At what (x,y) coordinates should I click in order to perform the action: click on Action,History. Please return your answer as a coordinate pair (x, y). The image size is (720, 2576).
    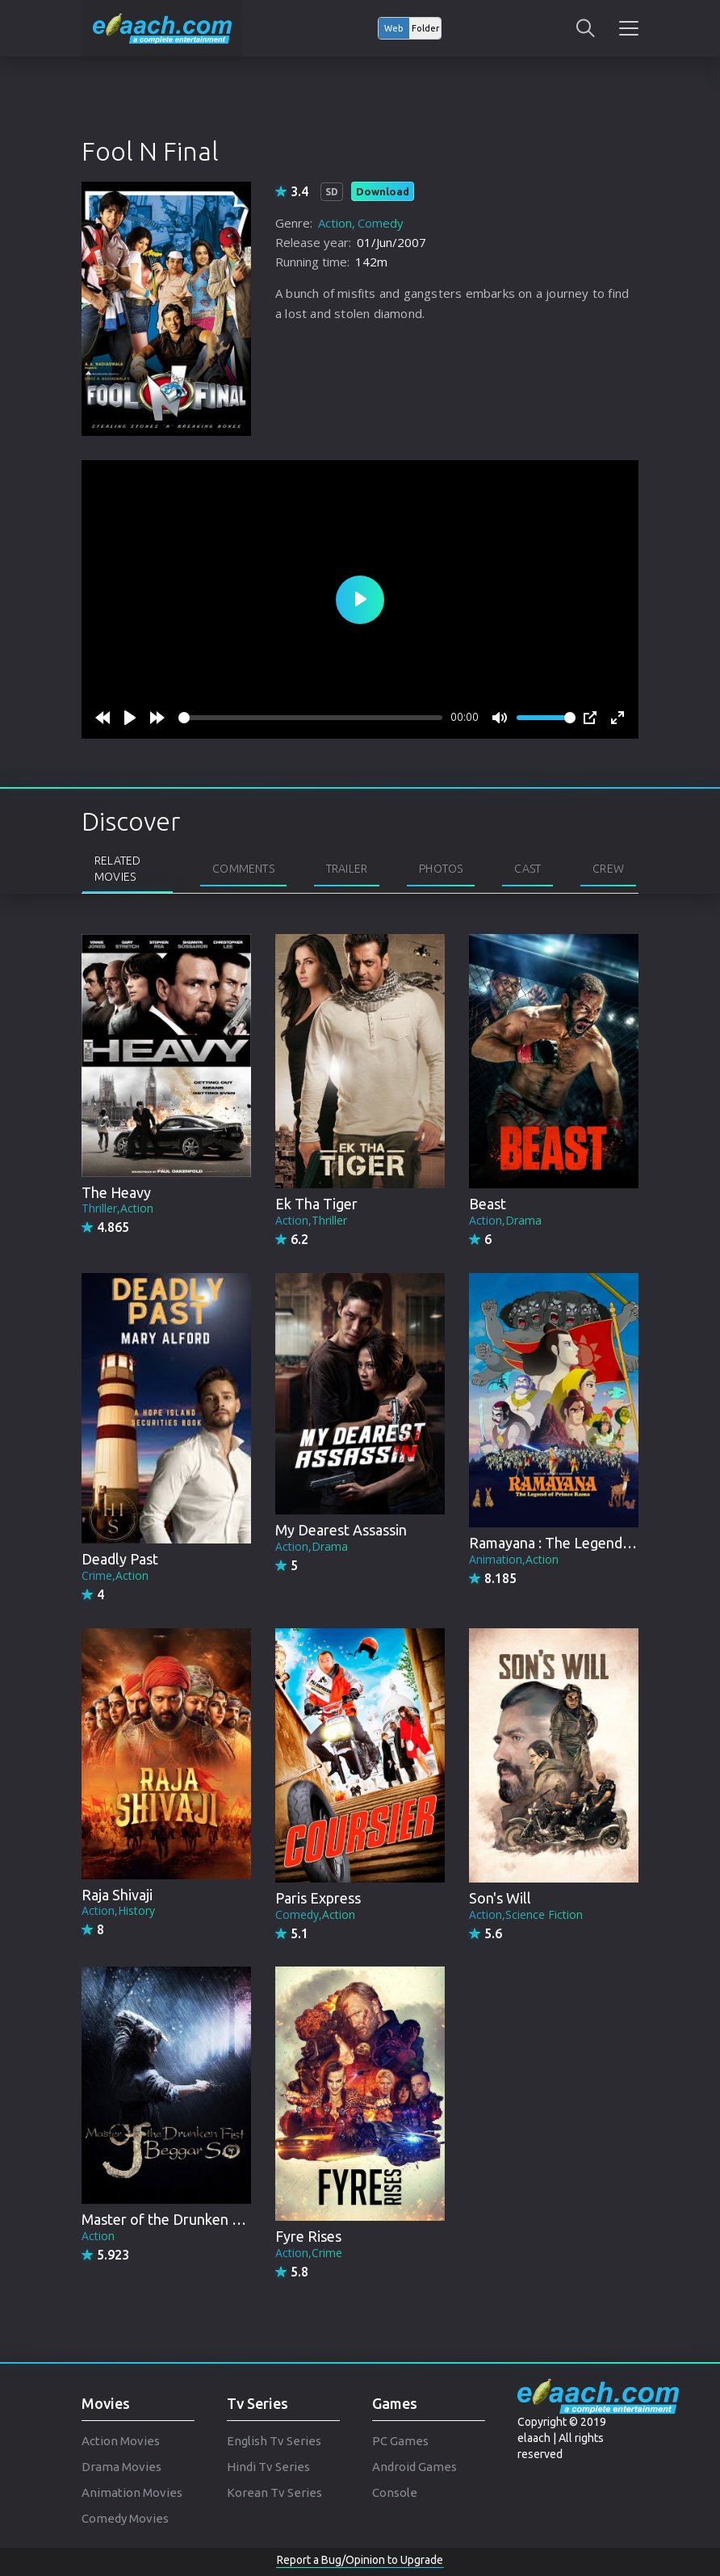
    Looking at the image, I should click on (118, 1910).